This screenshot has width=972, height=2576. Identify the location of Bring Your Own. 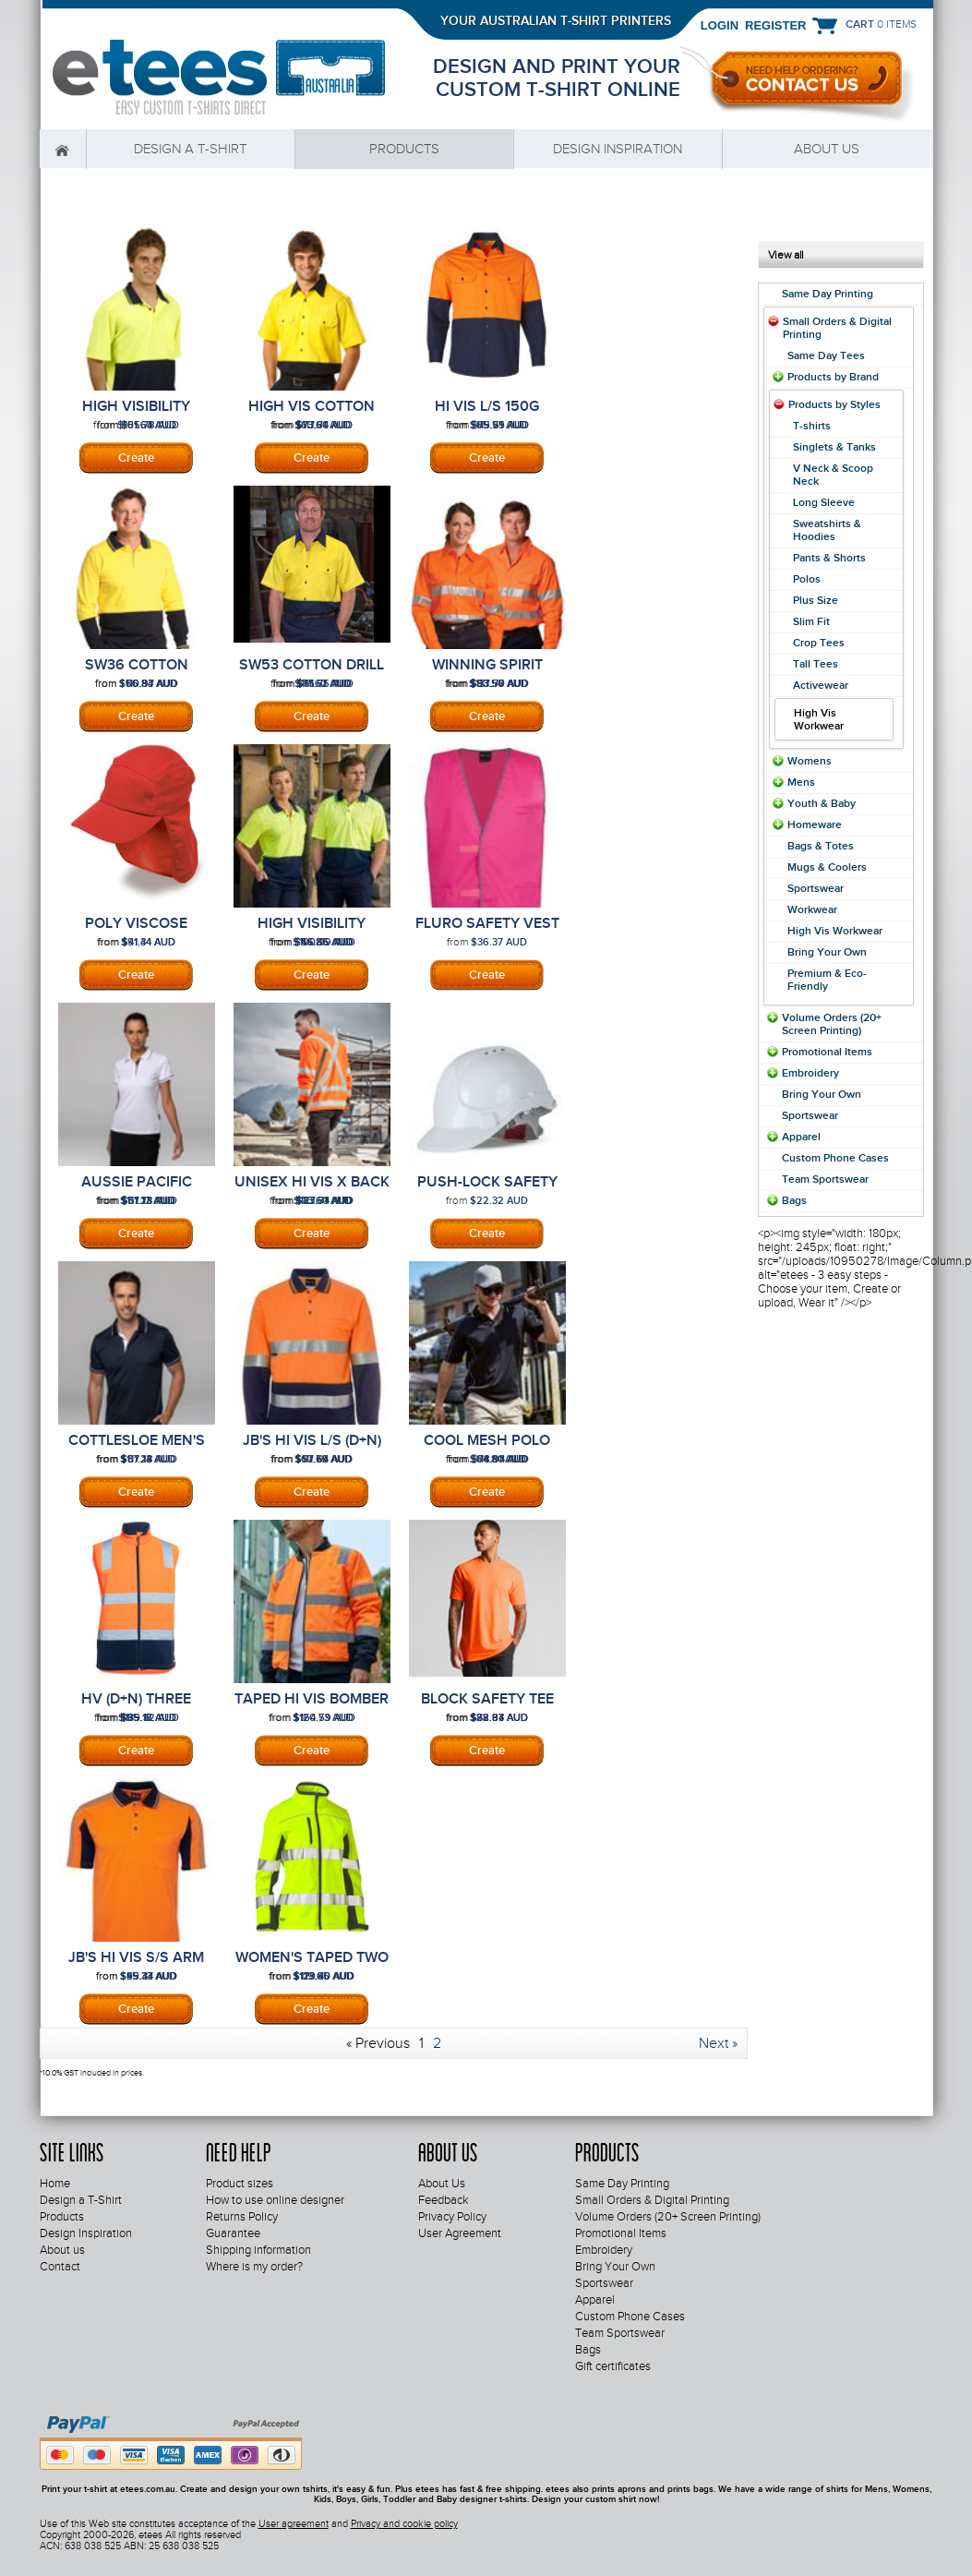
(827, 951).